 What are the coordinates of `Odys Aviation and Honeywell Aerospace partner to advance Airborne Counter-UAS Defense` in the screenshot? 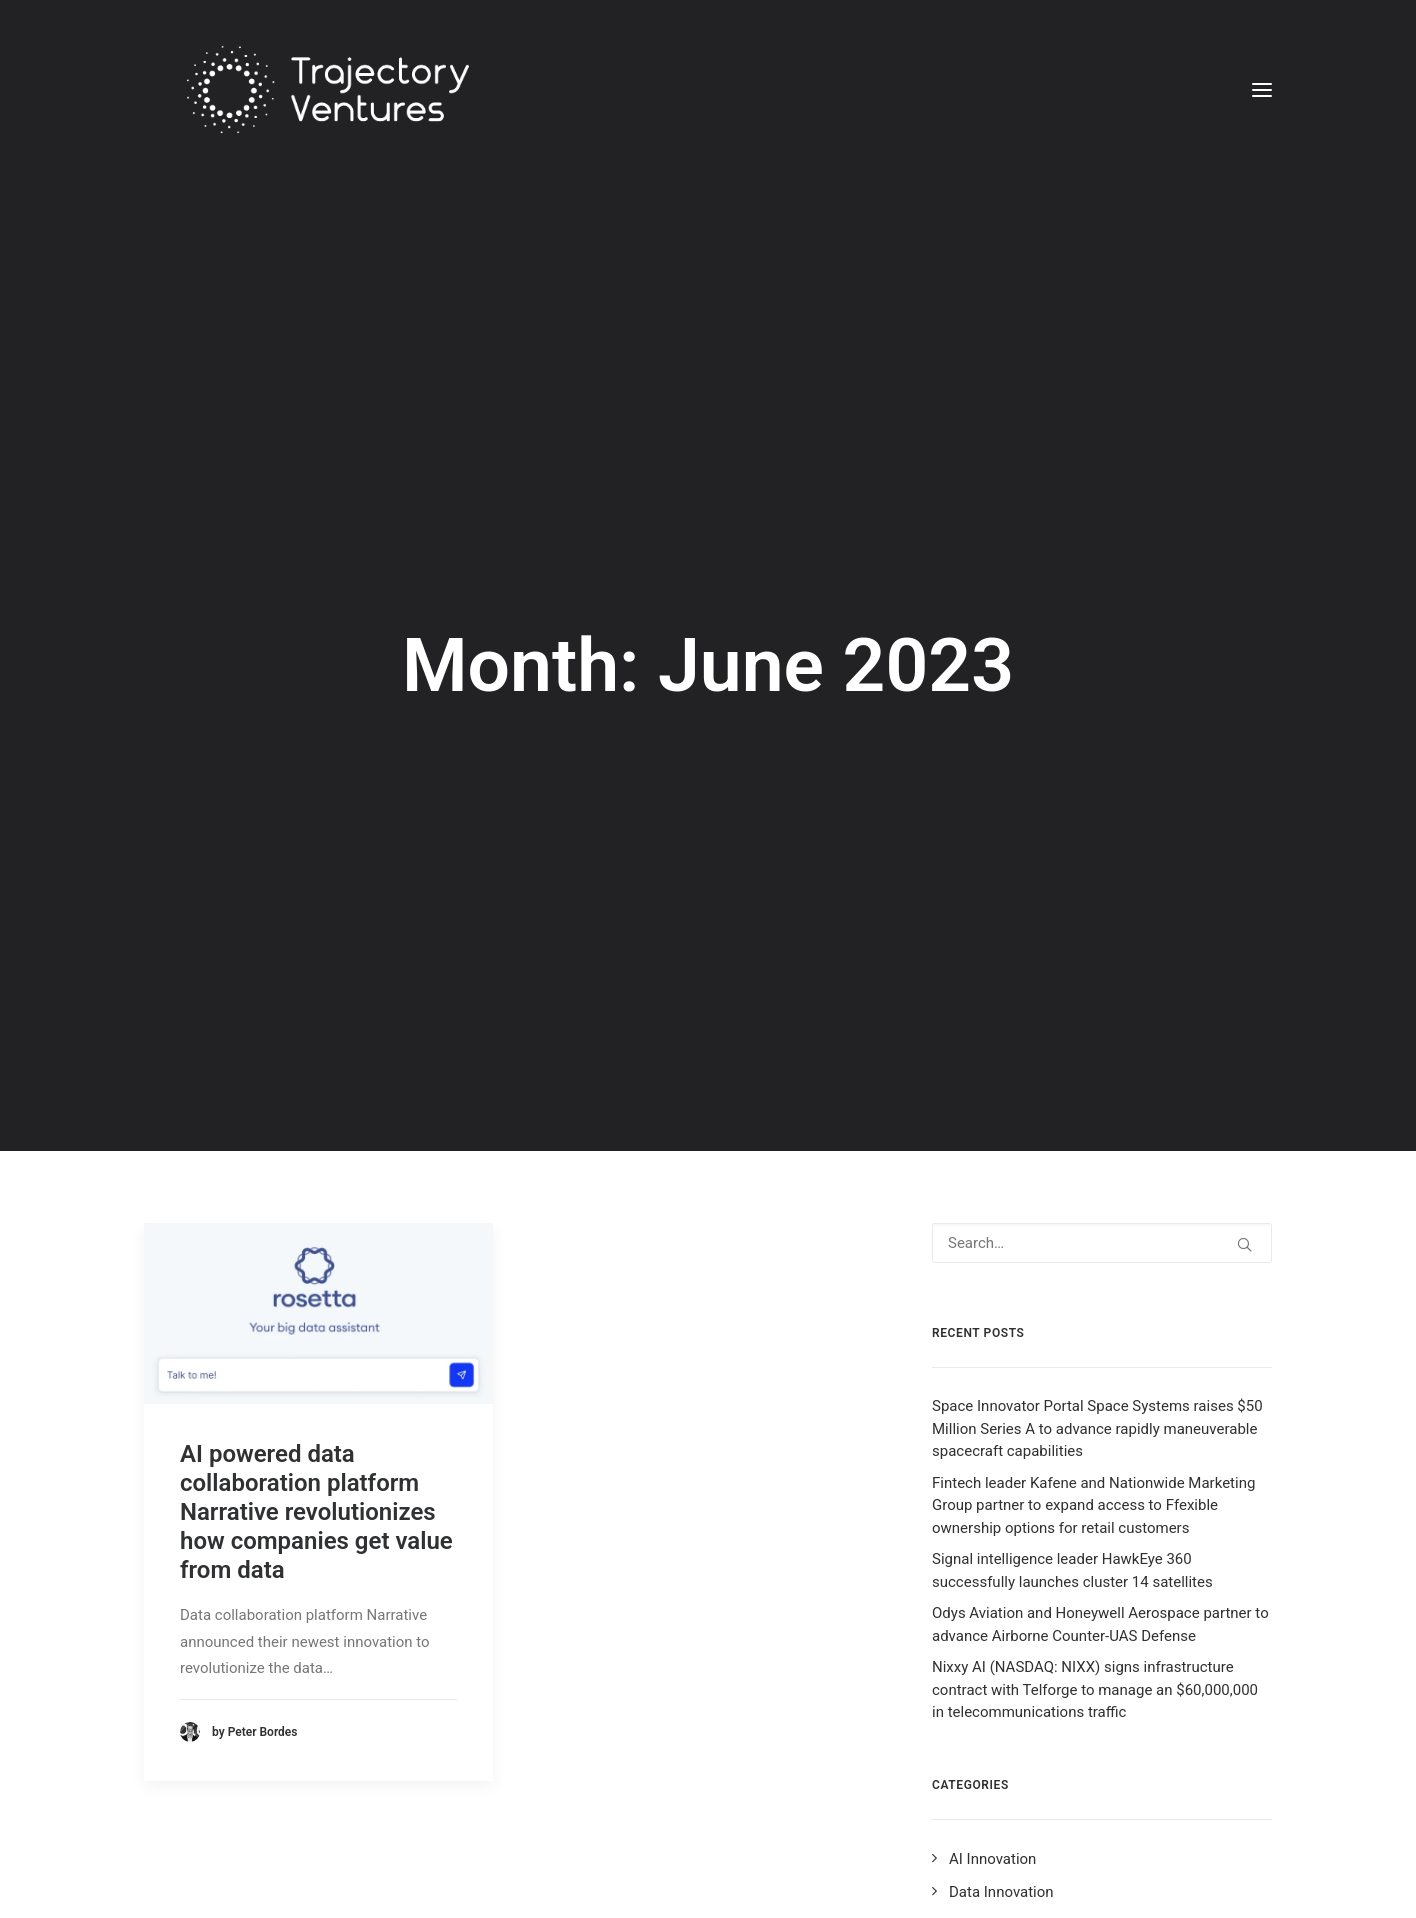 It's located at (1100, 1421).